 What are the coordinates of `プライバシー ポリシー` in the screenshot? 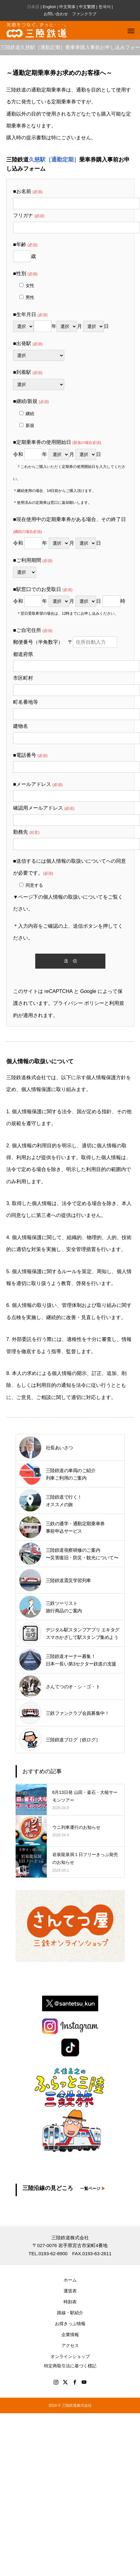 It's located at (78, 1003).